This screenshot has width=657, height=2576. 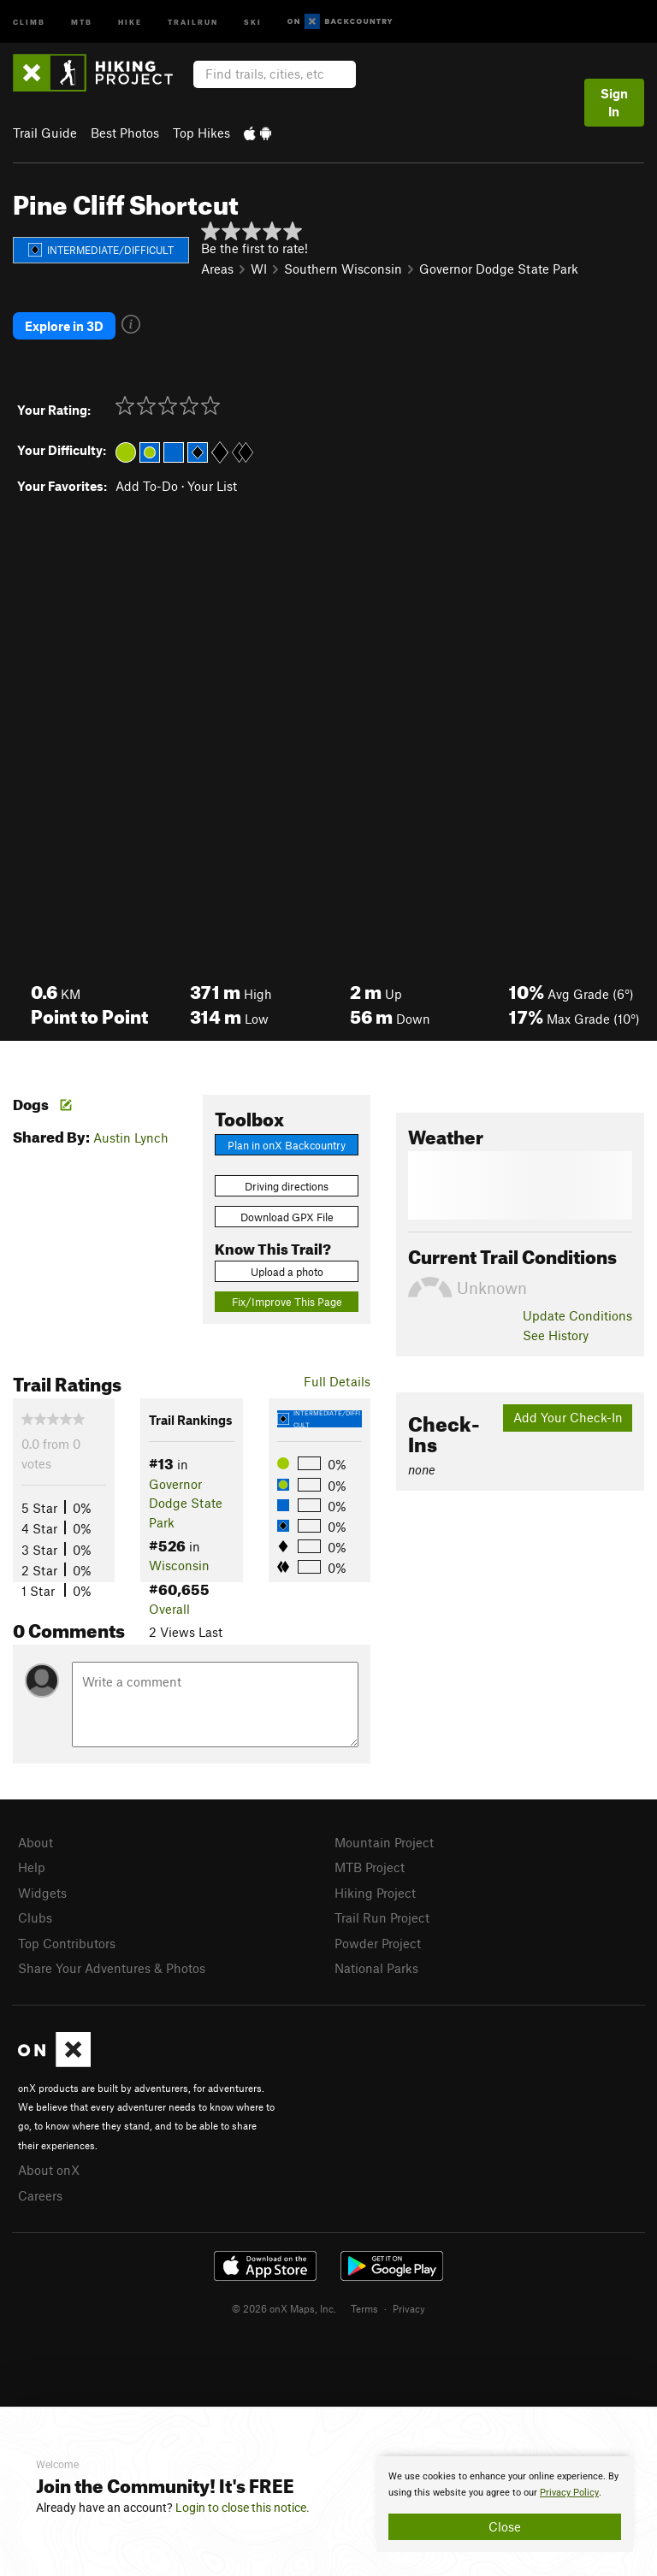 What do you see at coordinates (569, 2492) in the screenshot?
I see `Privacy Policy` at bounding box center [569, 2492].